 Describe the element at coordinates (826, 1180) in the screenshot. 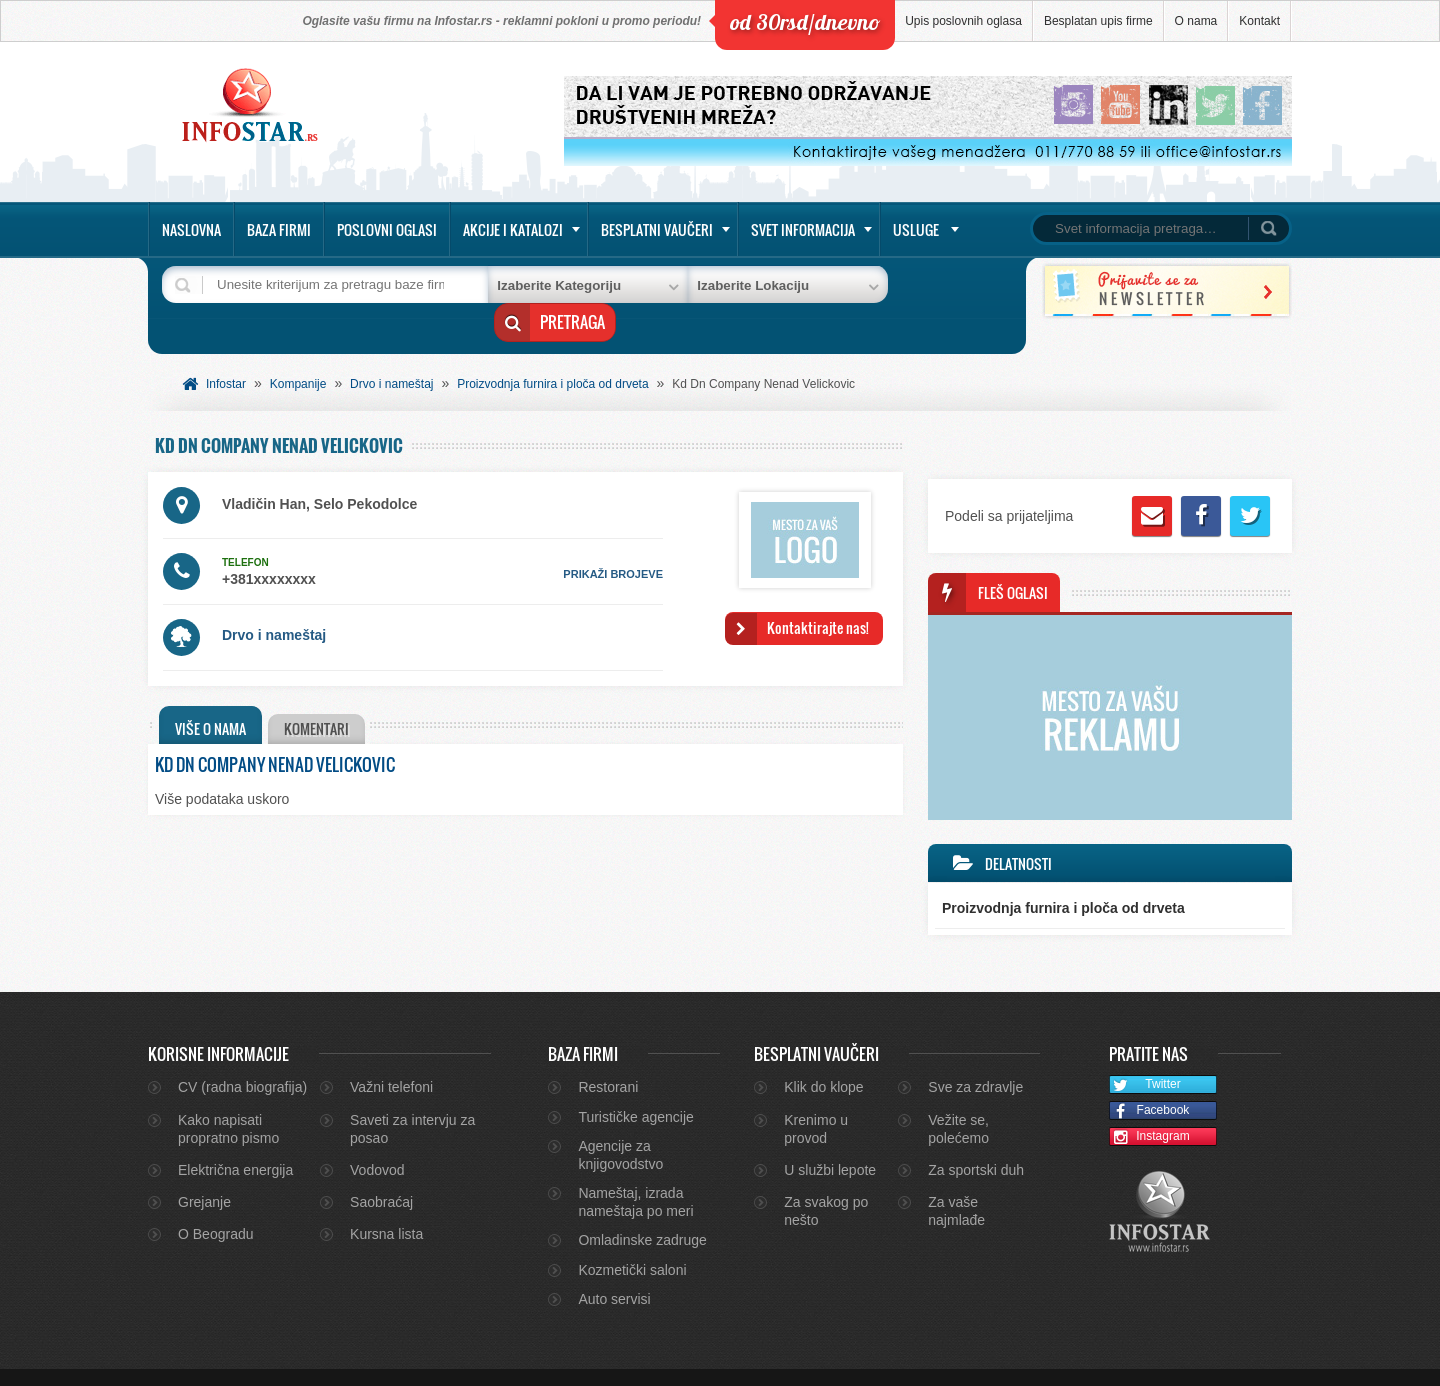

I see `Za svakog po nešto` at that location.